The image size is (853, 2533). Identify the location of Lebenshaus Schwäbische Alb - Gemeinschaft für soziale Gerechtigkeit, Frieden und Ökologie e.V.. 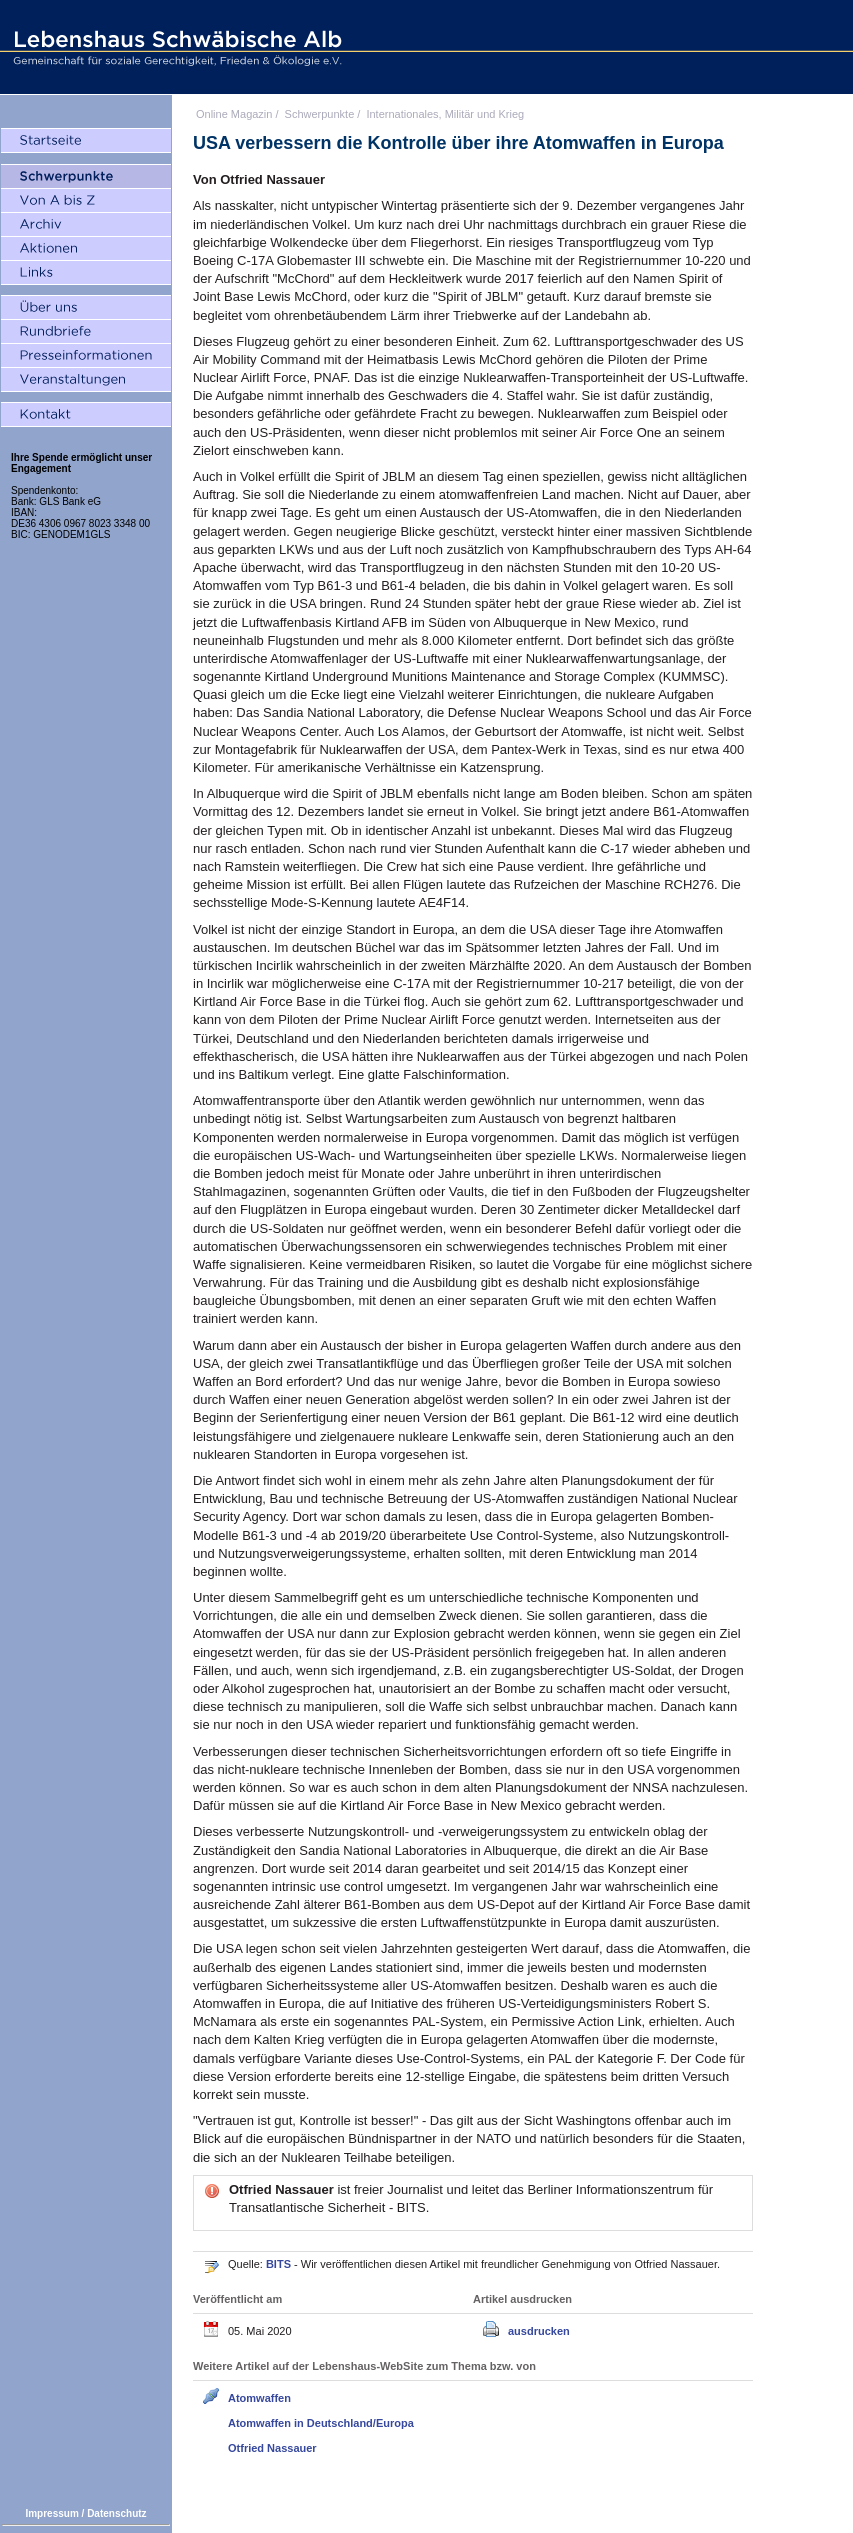
(175, 47).